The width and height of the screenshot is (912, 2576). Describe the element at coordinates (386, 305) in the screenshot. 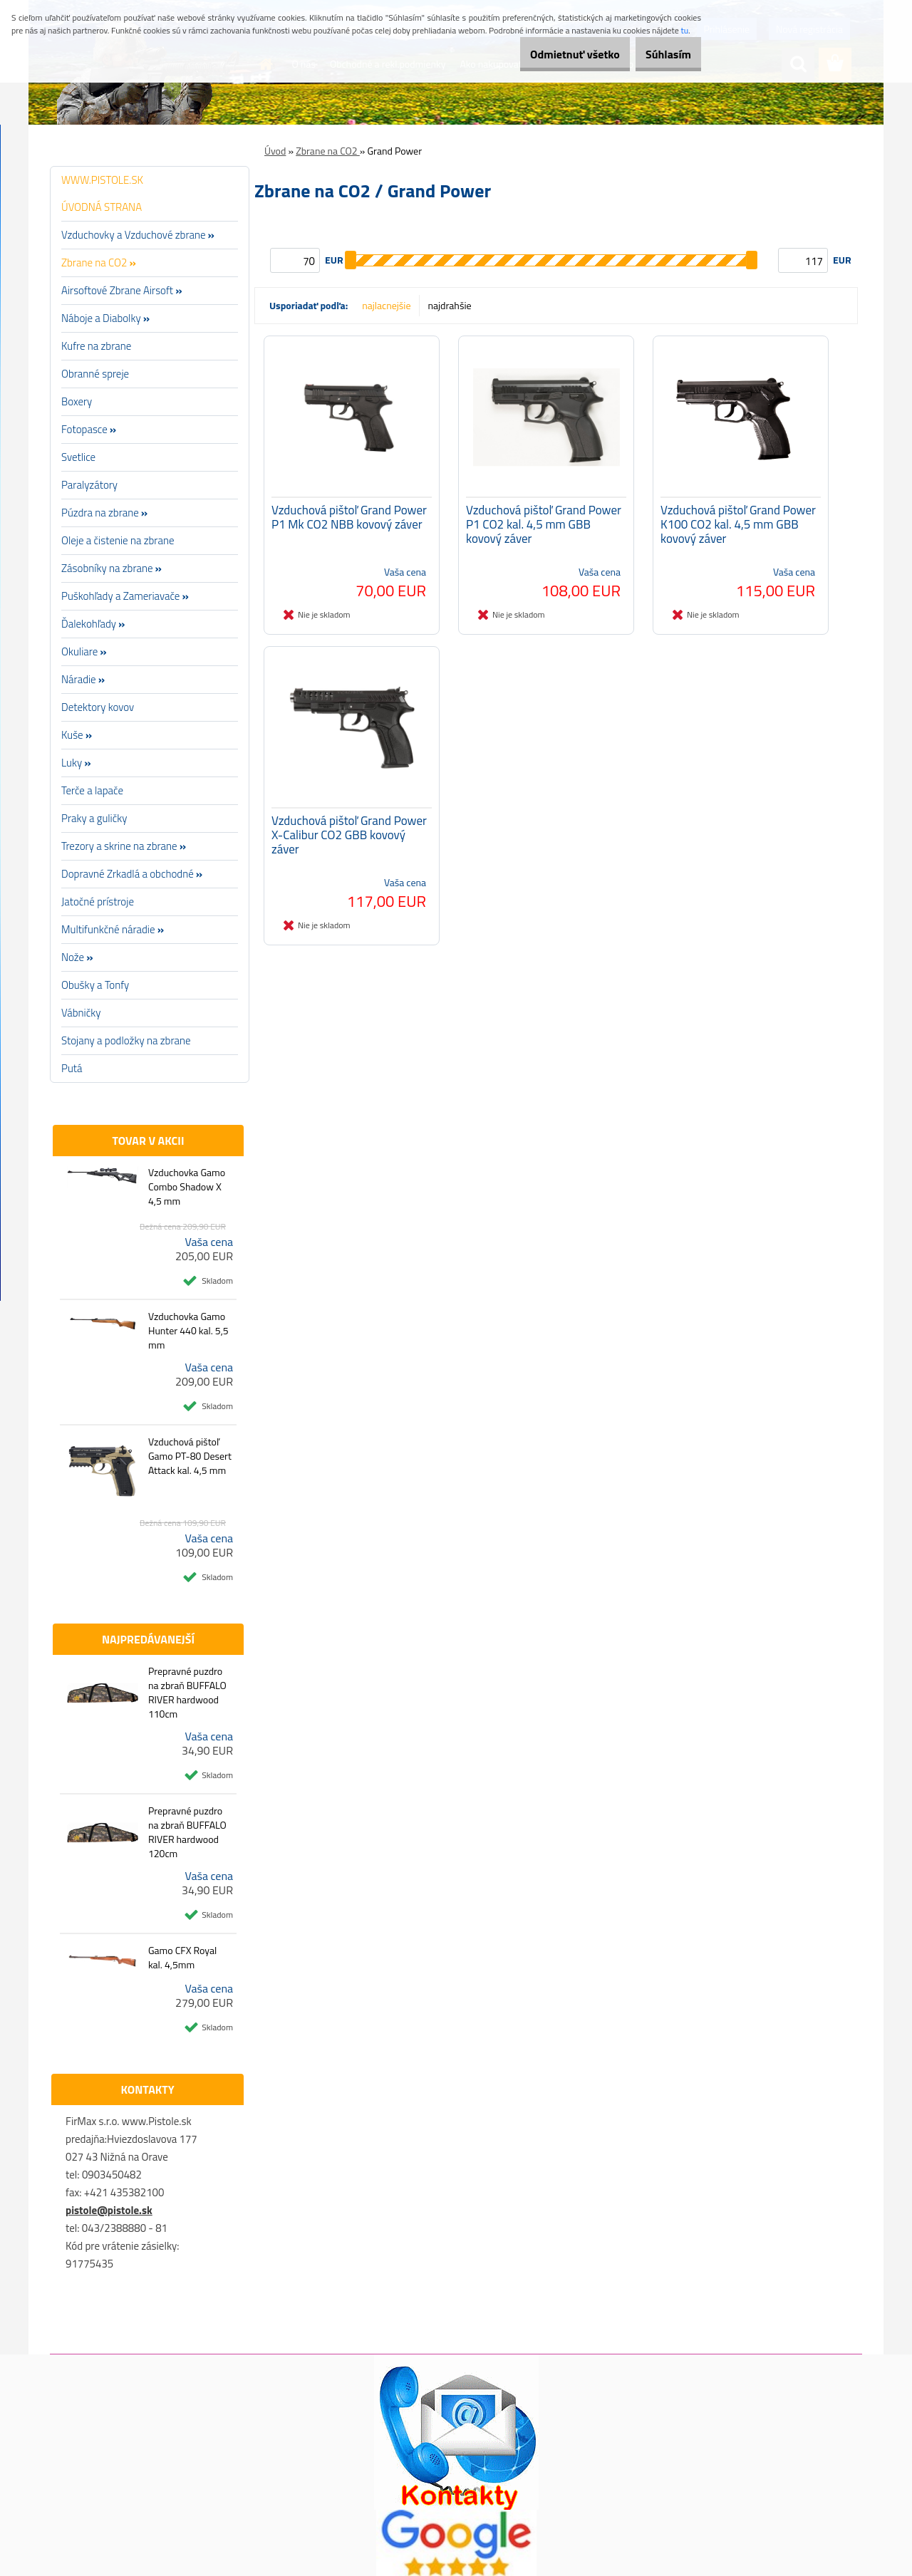

I see `najlacnejšie` at that location.